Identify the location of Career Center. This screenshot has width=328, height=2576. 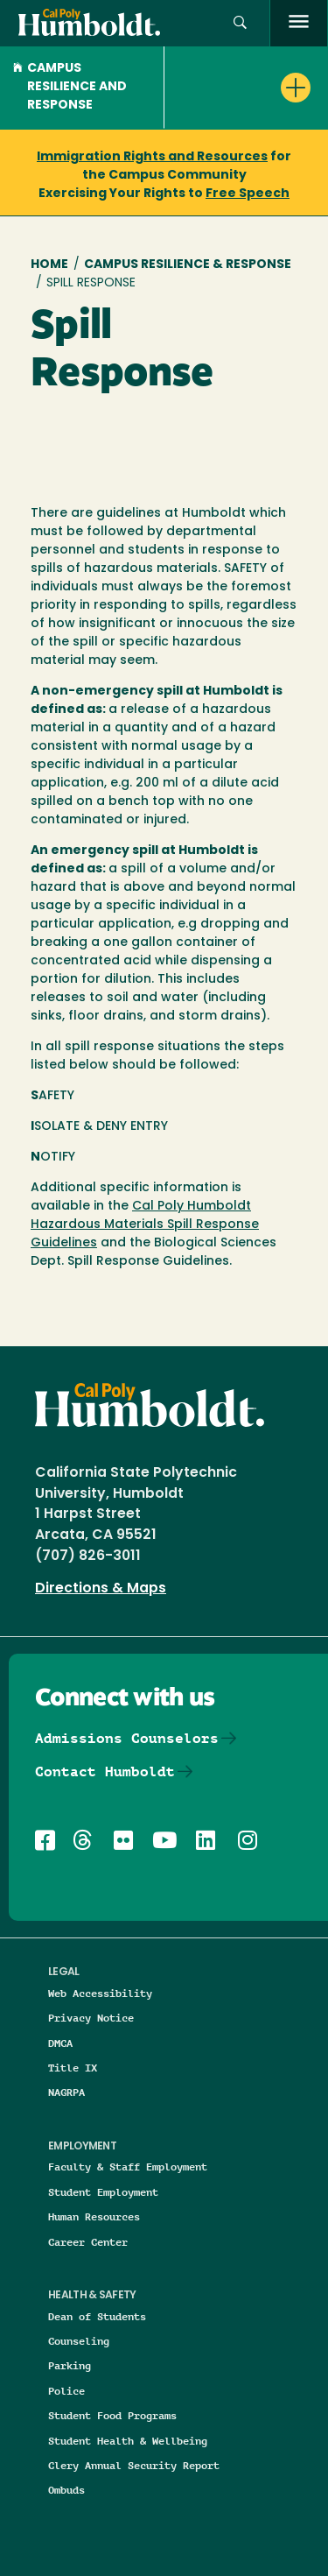
(88, 2241).